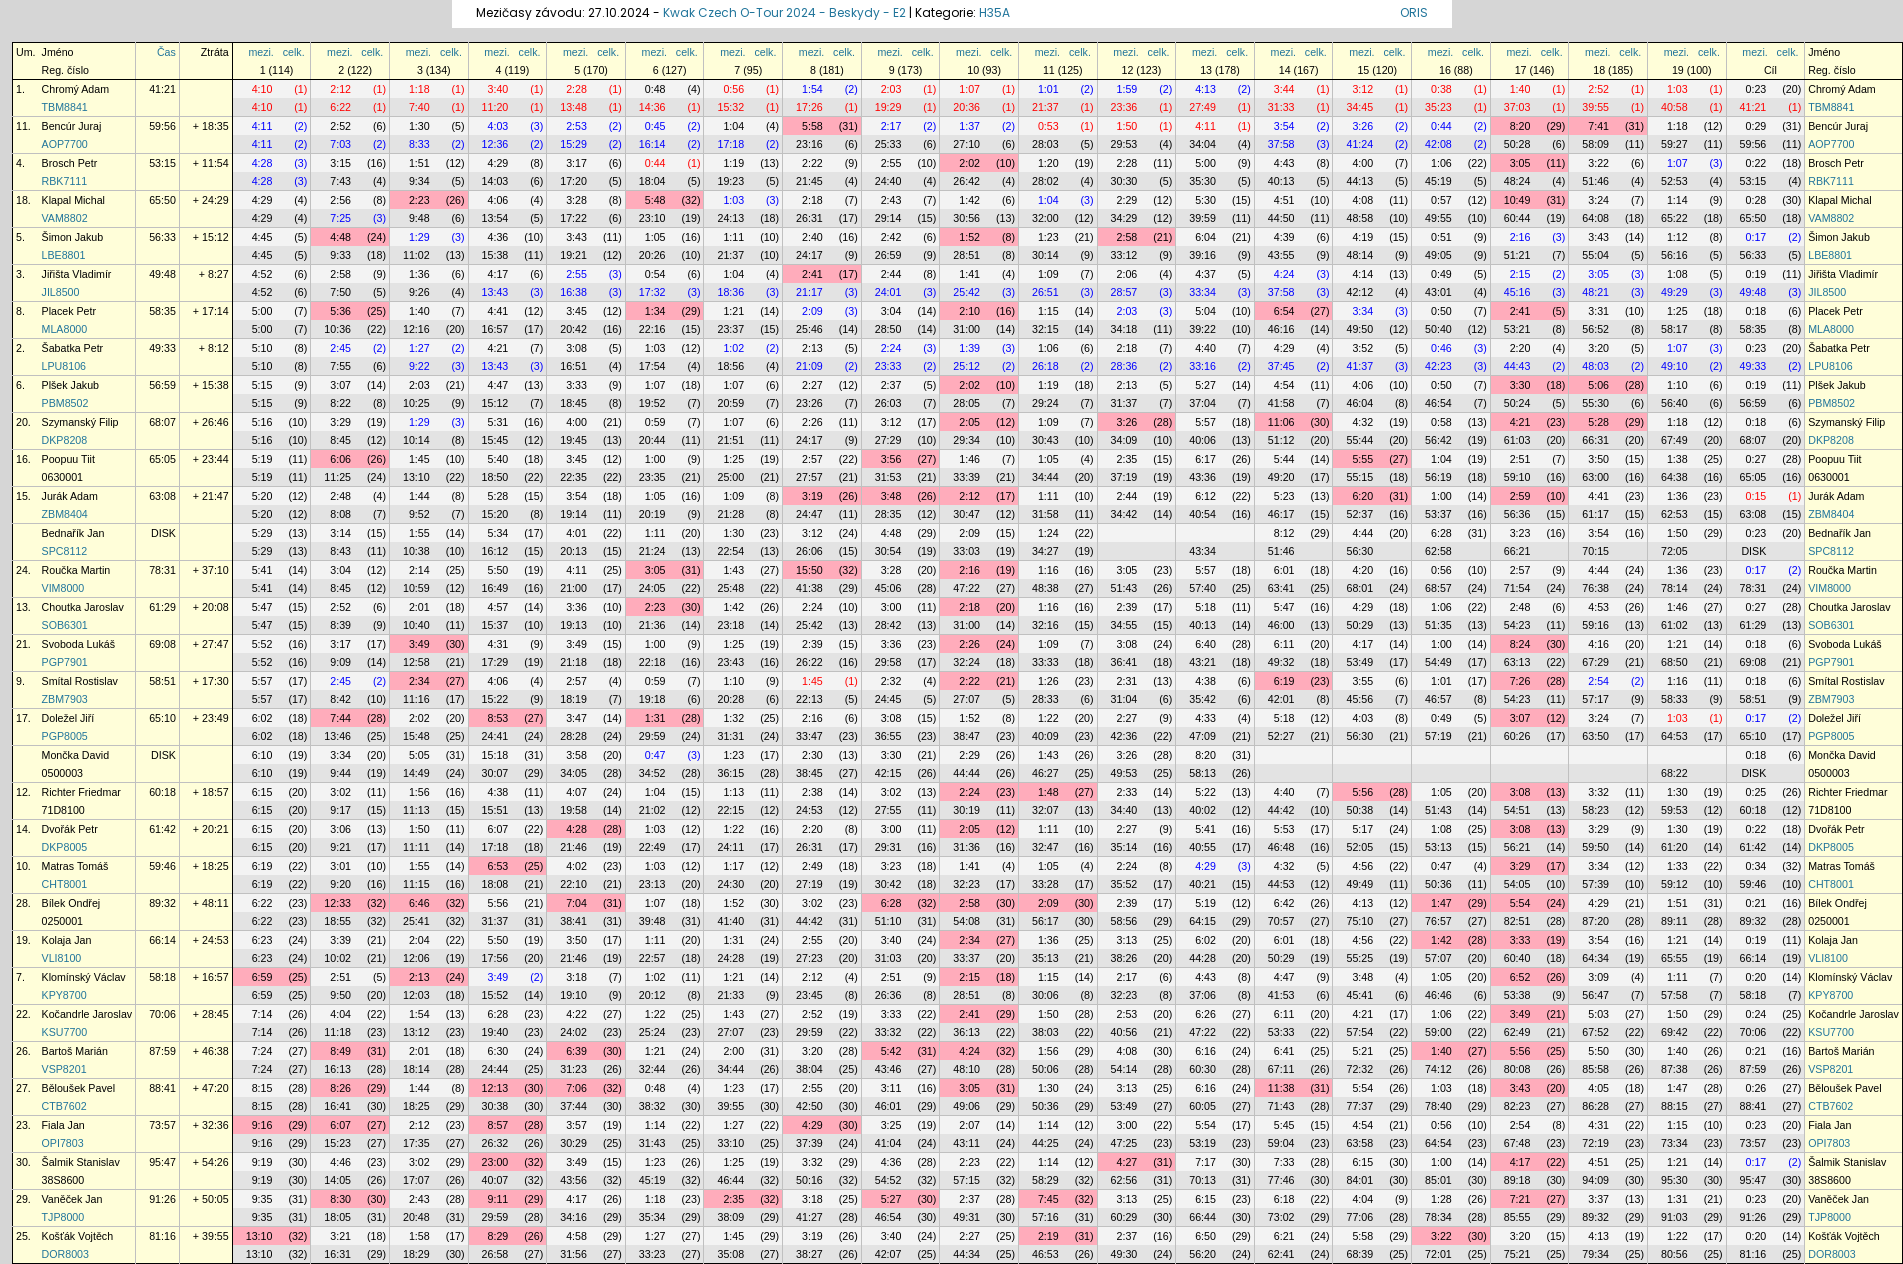  What do you see at coordinates (1517, 847) in the screenshot?
I see `56:21` at bounding box center [1517, 847].